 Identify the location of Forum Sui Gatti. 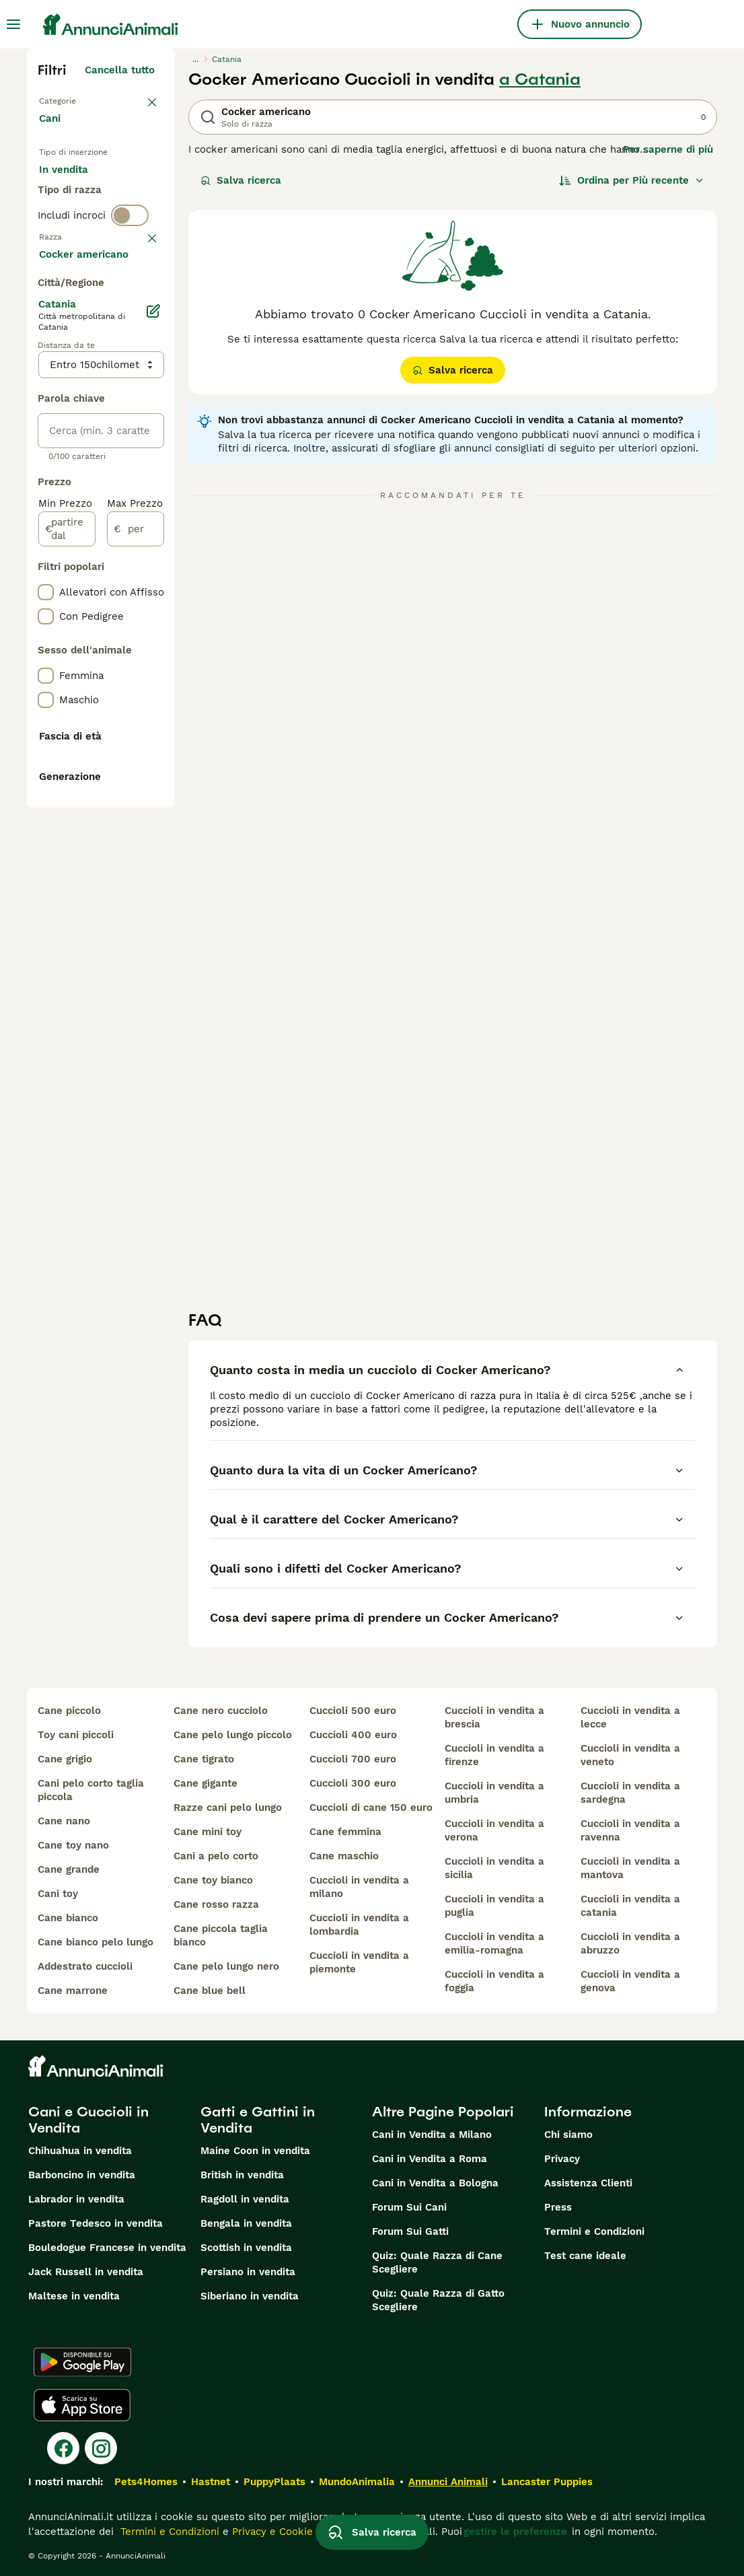
(410, 2231).